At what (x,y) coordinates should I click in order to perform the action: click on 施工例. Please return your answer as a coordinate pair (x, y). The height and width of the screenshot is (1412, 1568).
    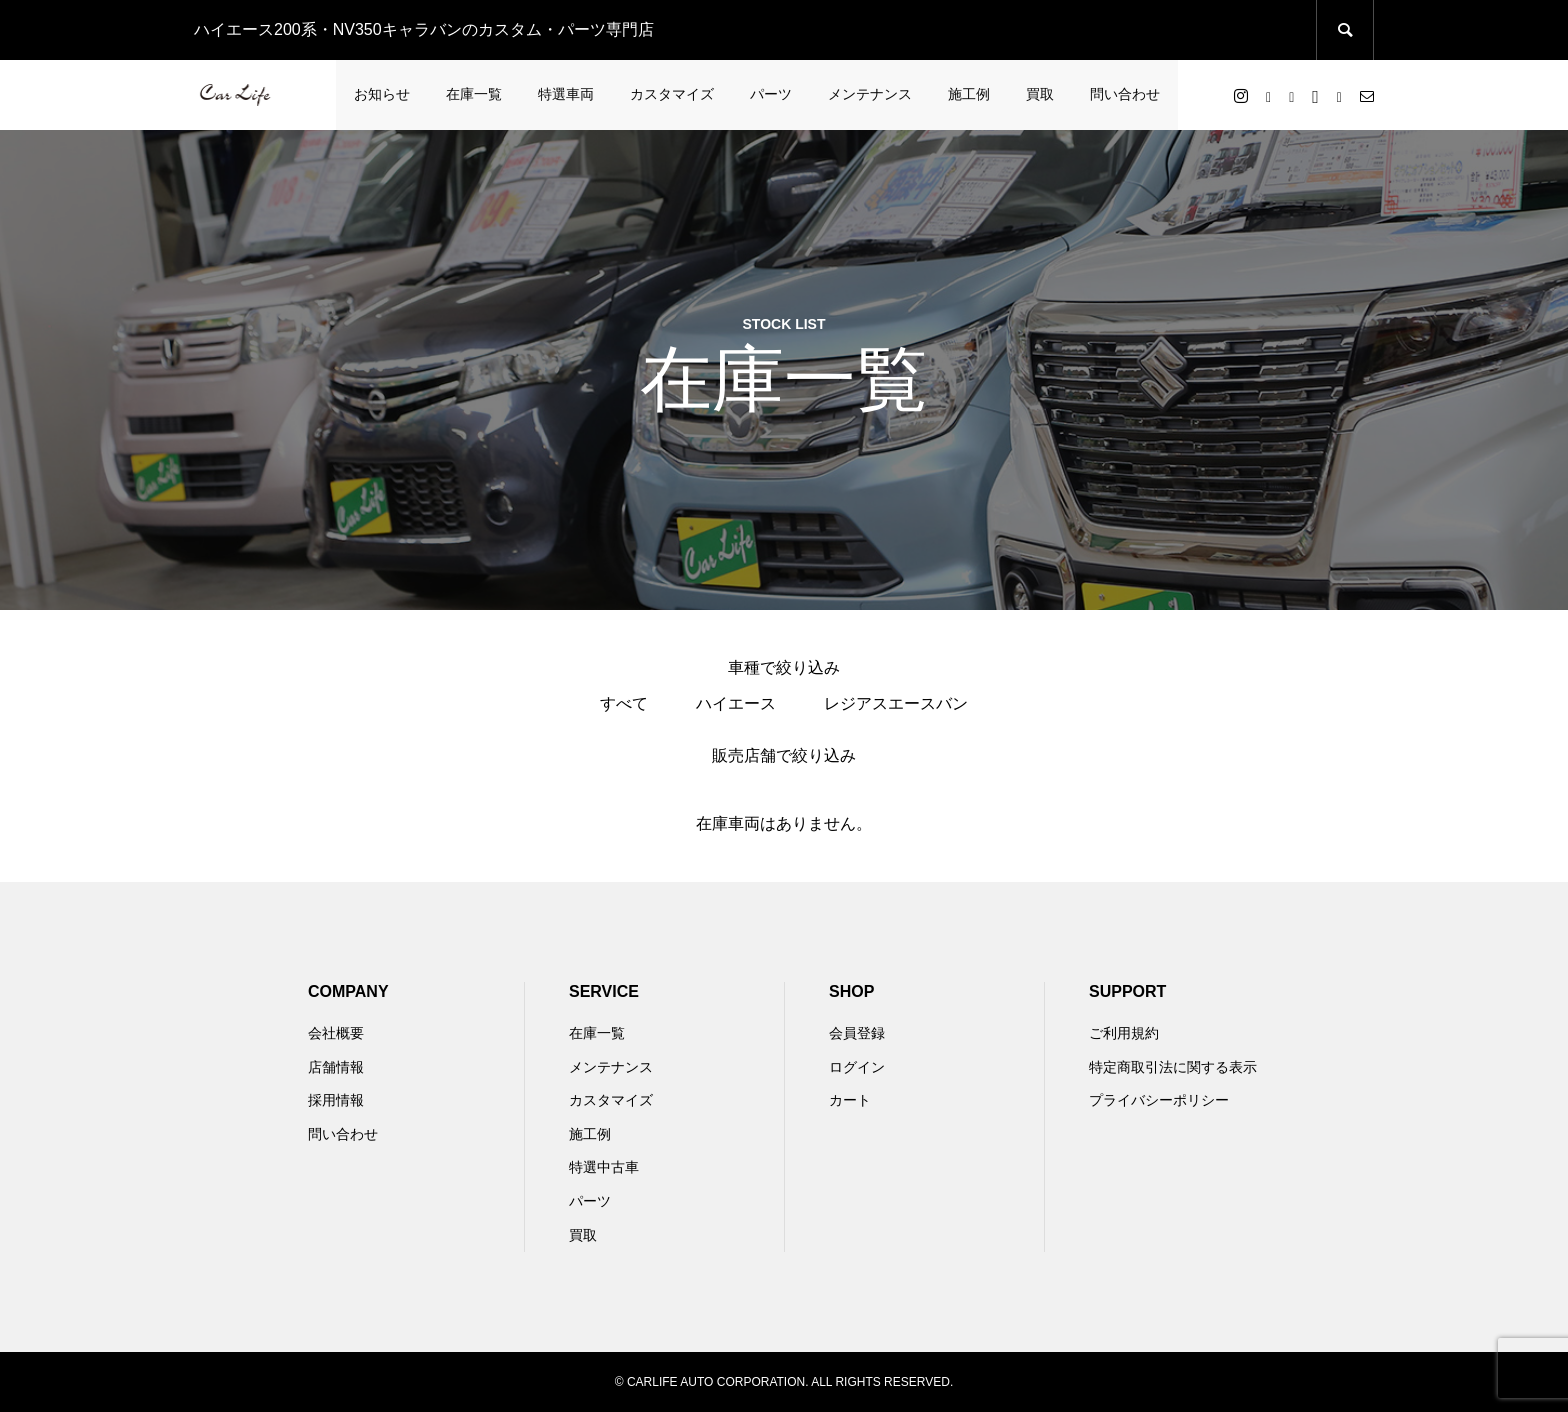
    Looking at the image, I should click on (969, 94).